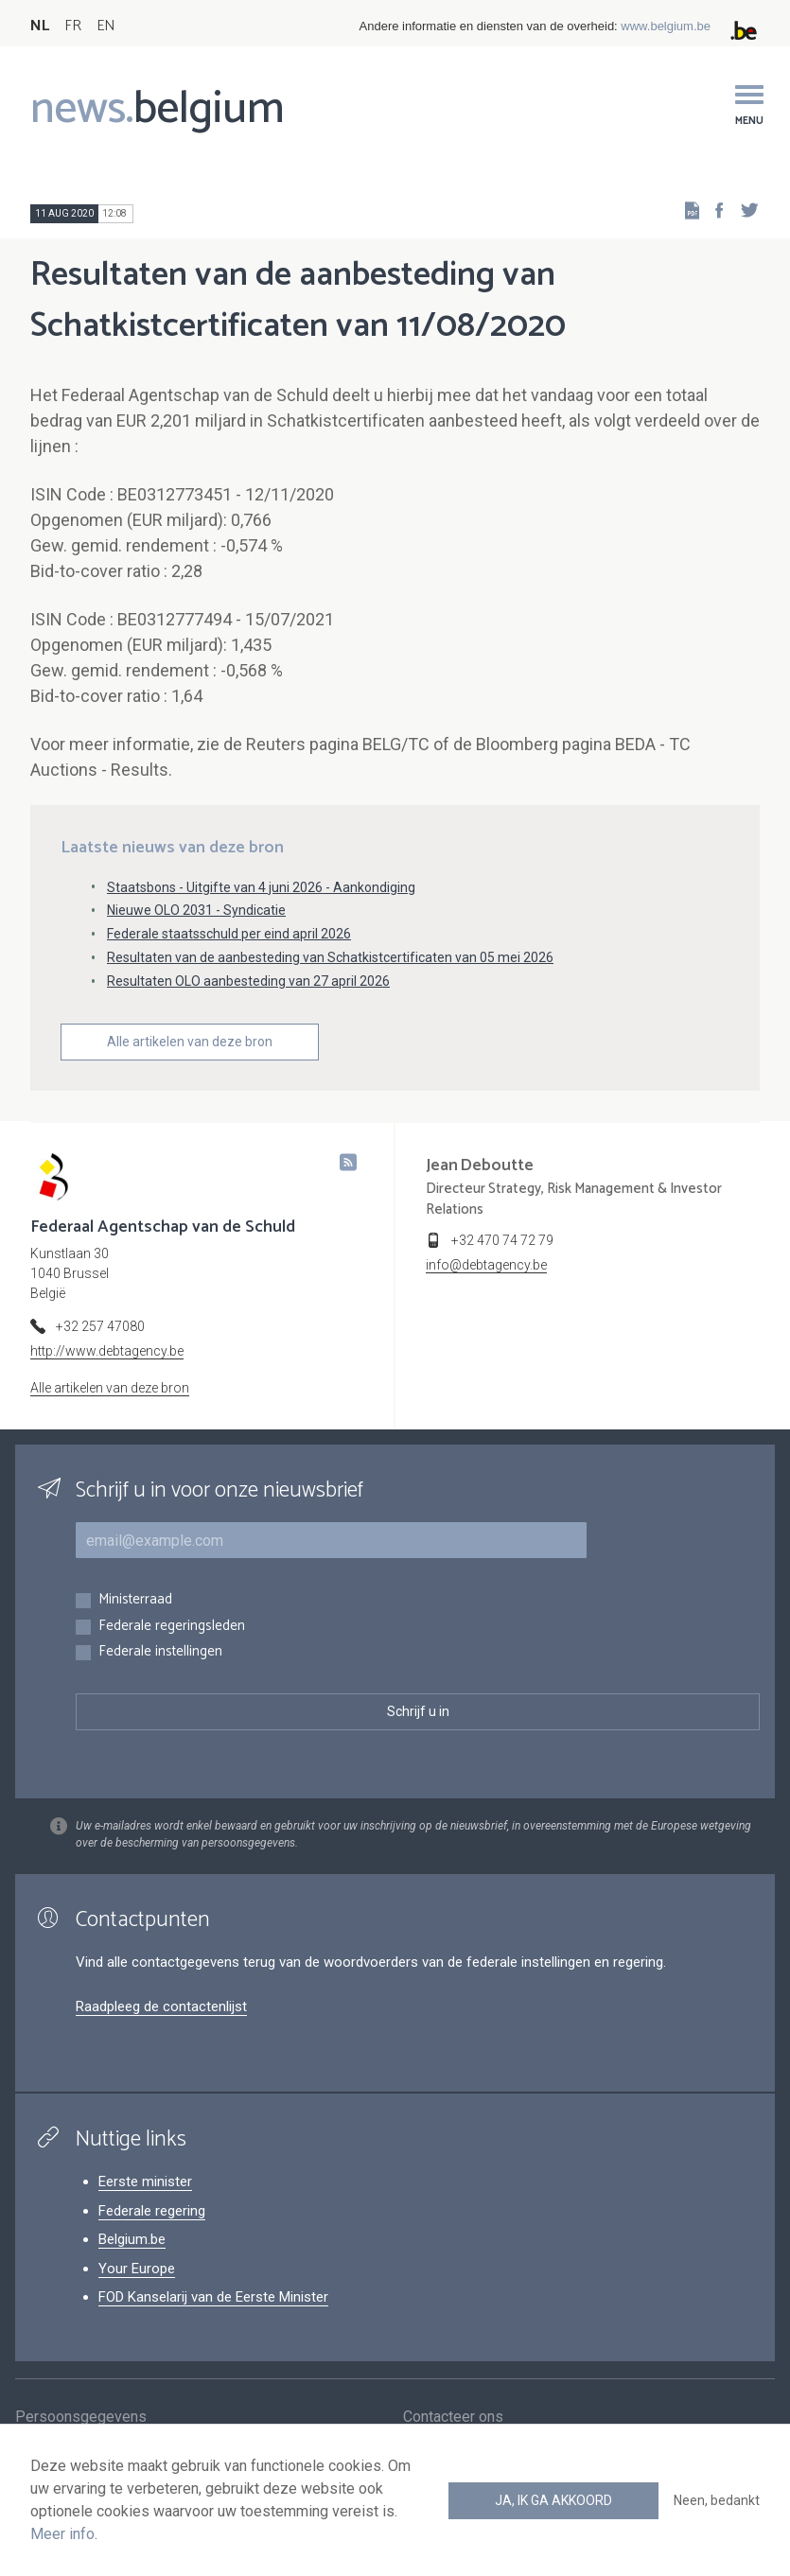 Image resolution: width=790 pixels, height=2576 pixels. Describe the element at coordinates (72, 26) in the screenshot. I see `FR` at that location.